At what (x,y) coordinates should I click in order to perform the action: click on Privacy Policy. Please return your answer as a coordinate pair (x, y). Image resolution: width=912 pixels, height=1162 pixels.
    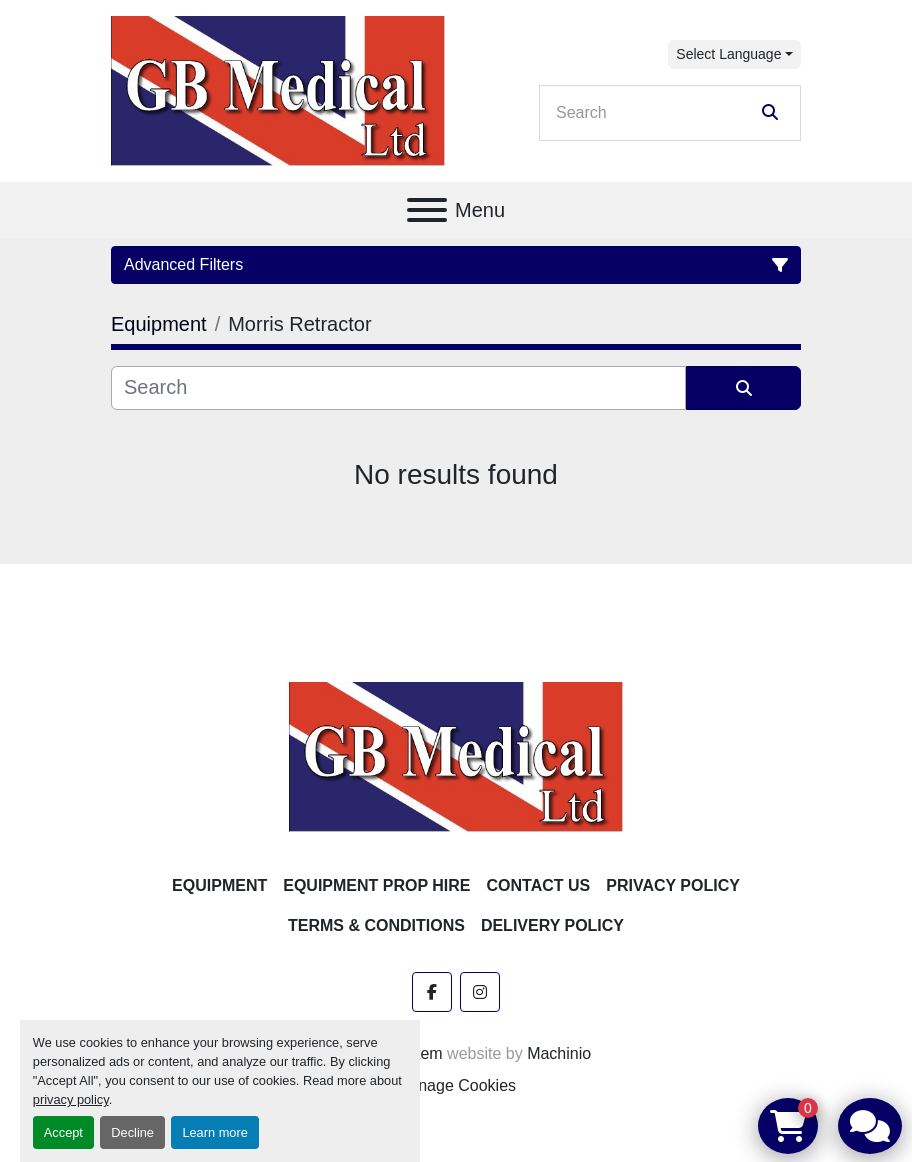
    Looking at the image, I should click on (673, 885).